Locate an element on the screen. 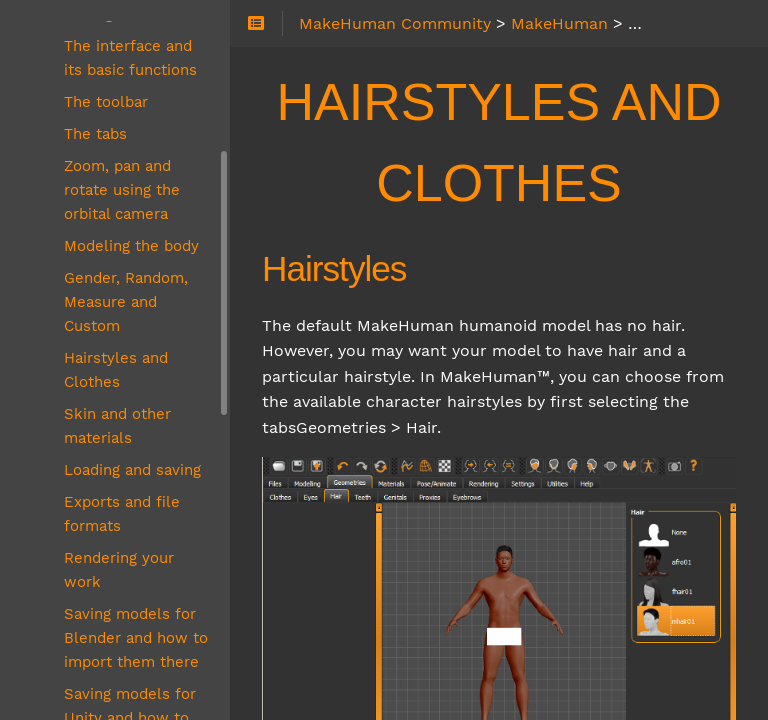 Image resolution: width=768 pixels, height=720 pixels. The interface and its basic functions is located at coordinates (130, 58).